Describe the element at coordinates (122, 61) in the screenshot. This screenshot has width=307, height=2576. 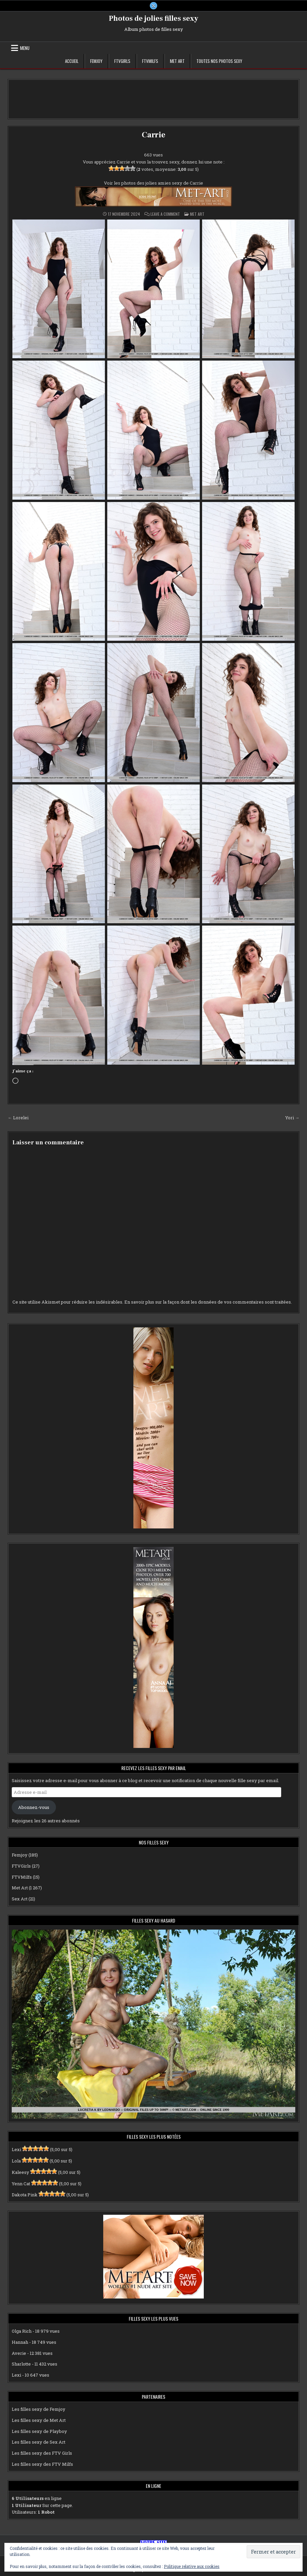
I see `FTVGirls` at that location.